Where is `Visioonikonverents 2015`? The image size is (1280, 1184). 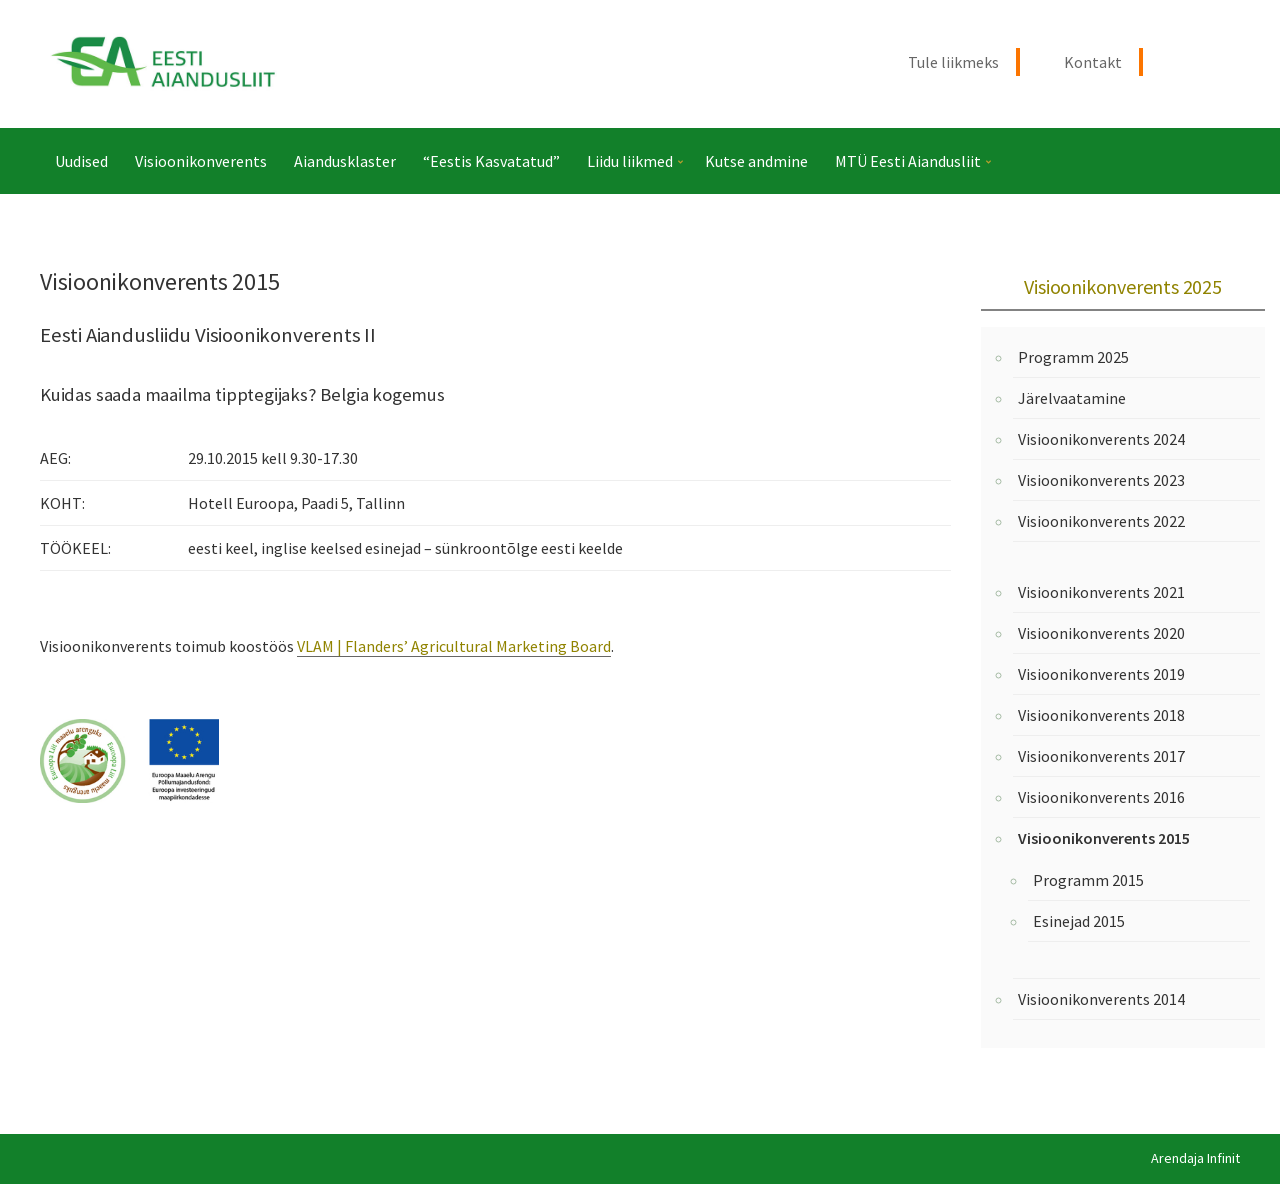
Visioonikonverents 2015 is located at coordinates (1104, 838).